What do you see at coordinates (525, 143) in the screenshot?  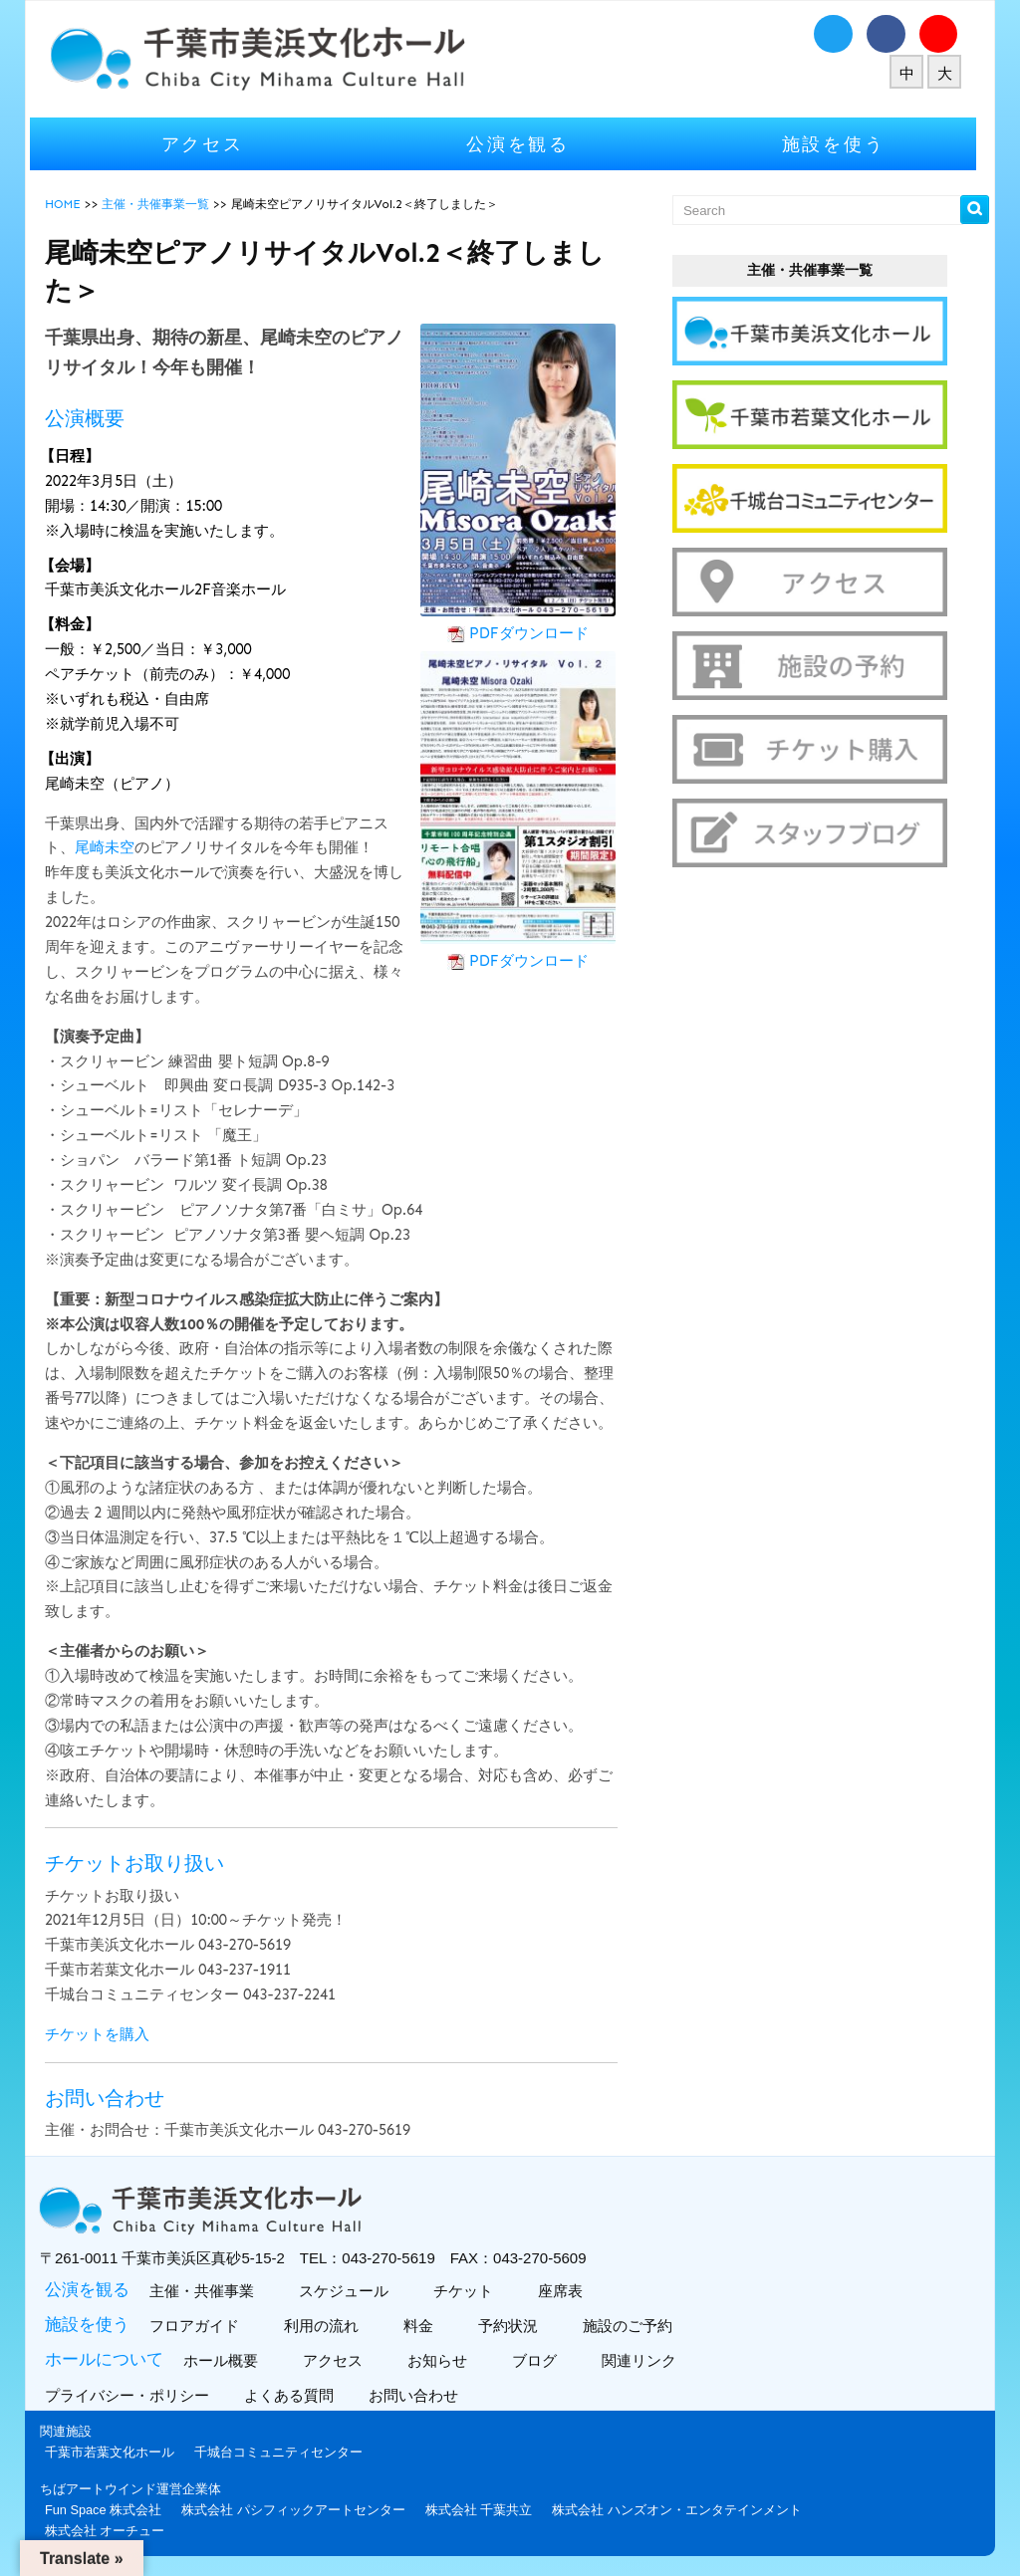 I see `公演を観る` at bounding box center [525, 143].